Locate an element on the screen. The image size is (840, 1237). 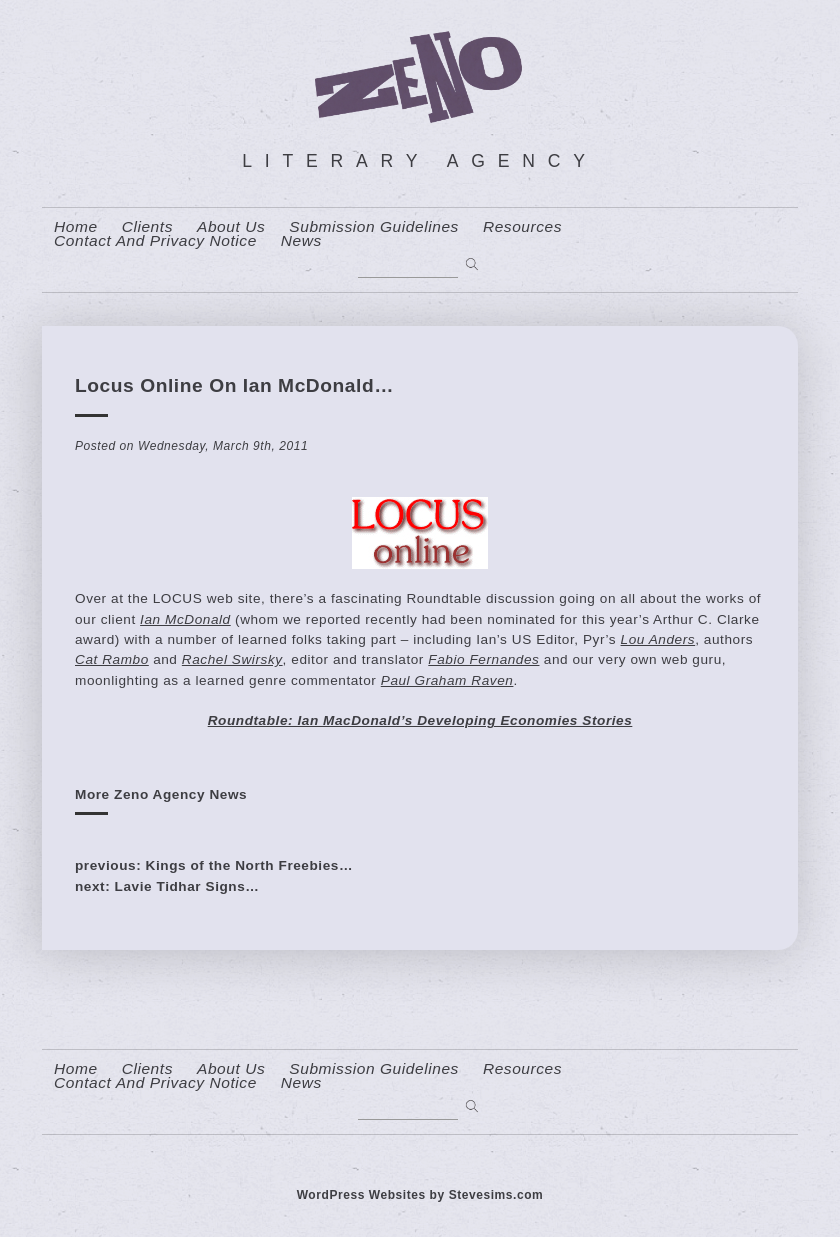
Lou Anders is located at coordinates (658, 639).